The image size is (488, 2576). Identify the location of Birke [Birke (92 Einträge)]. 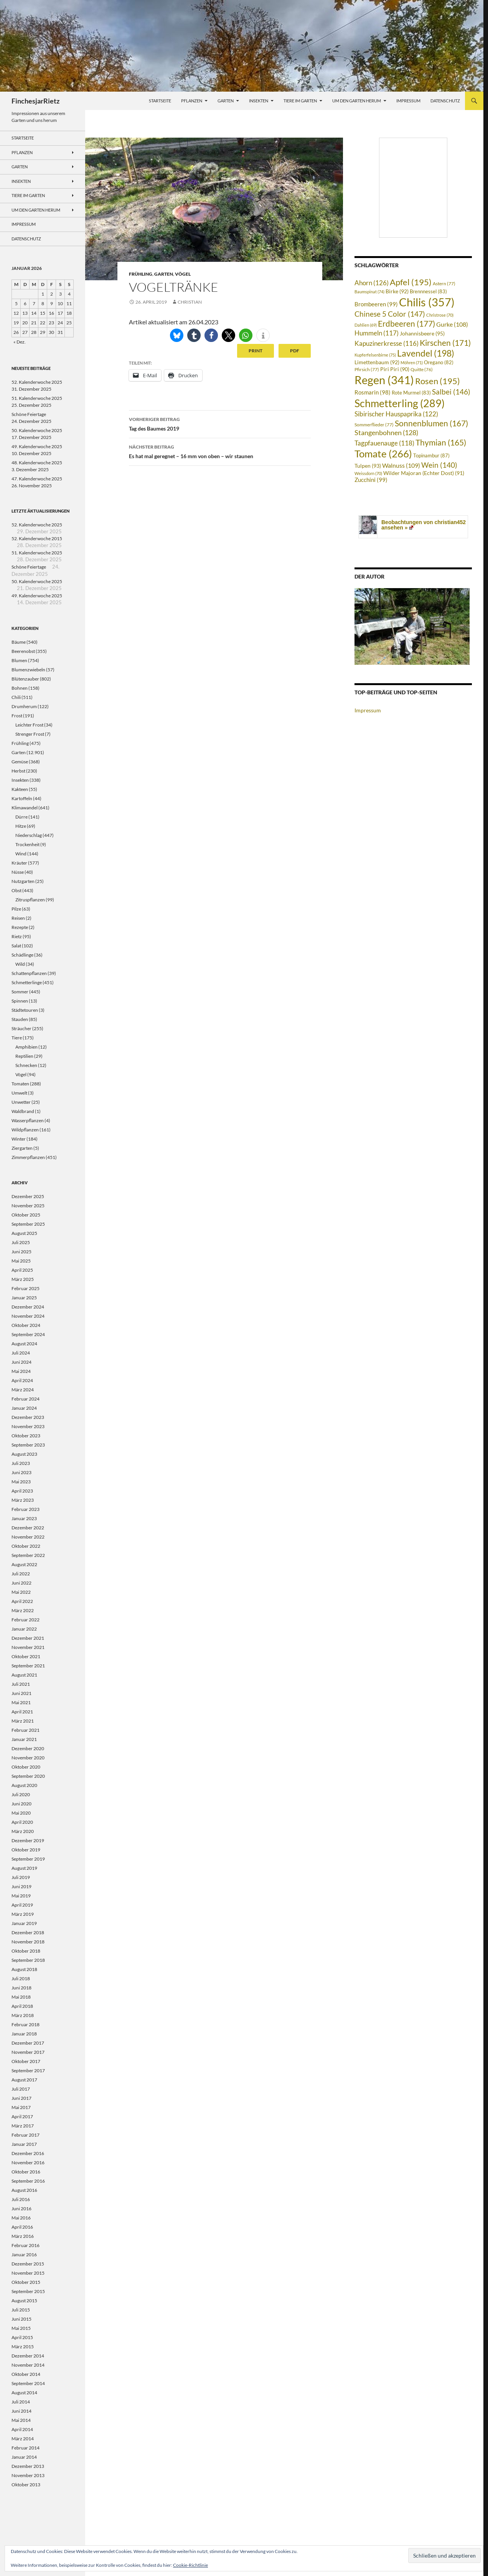
(397, 291).